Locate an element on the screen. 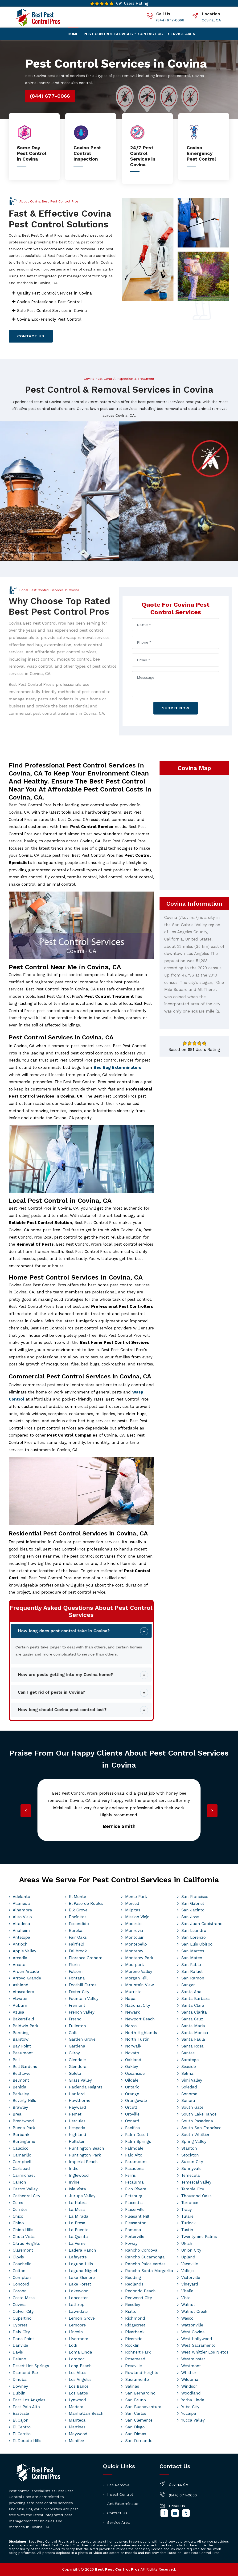  Lancaster is located at coordinates (78, 2298).